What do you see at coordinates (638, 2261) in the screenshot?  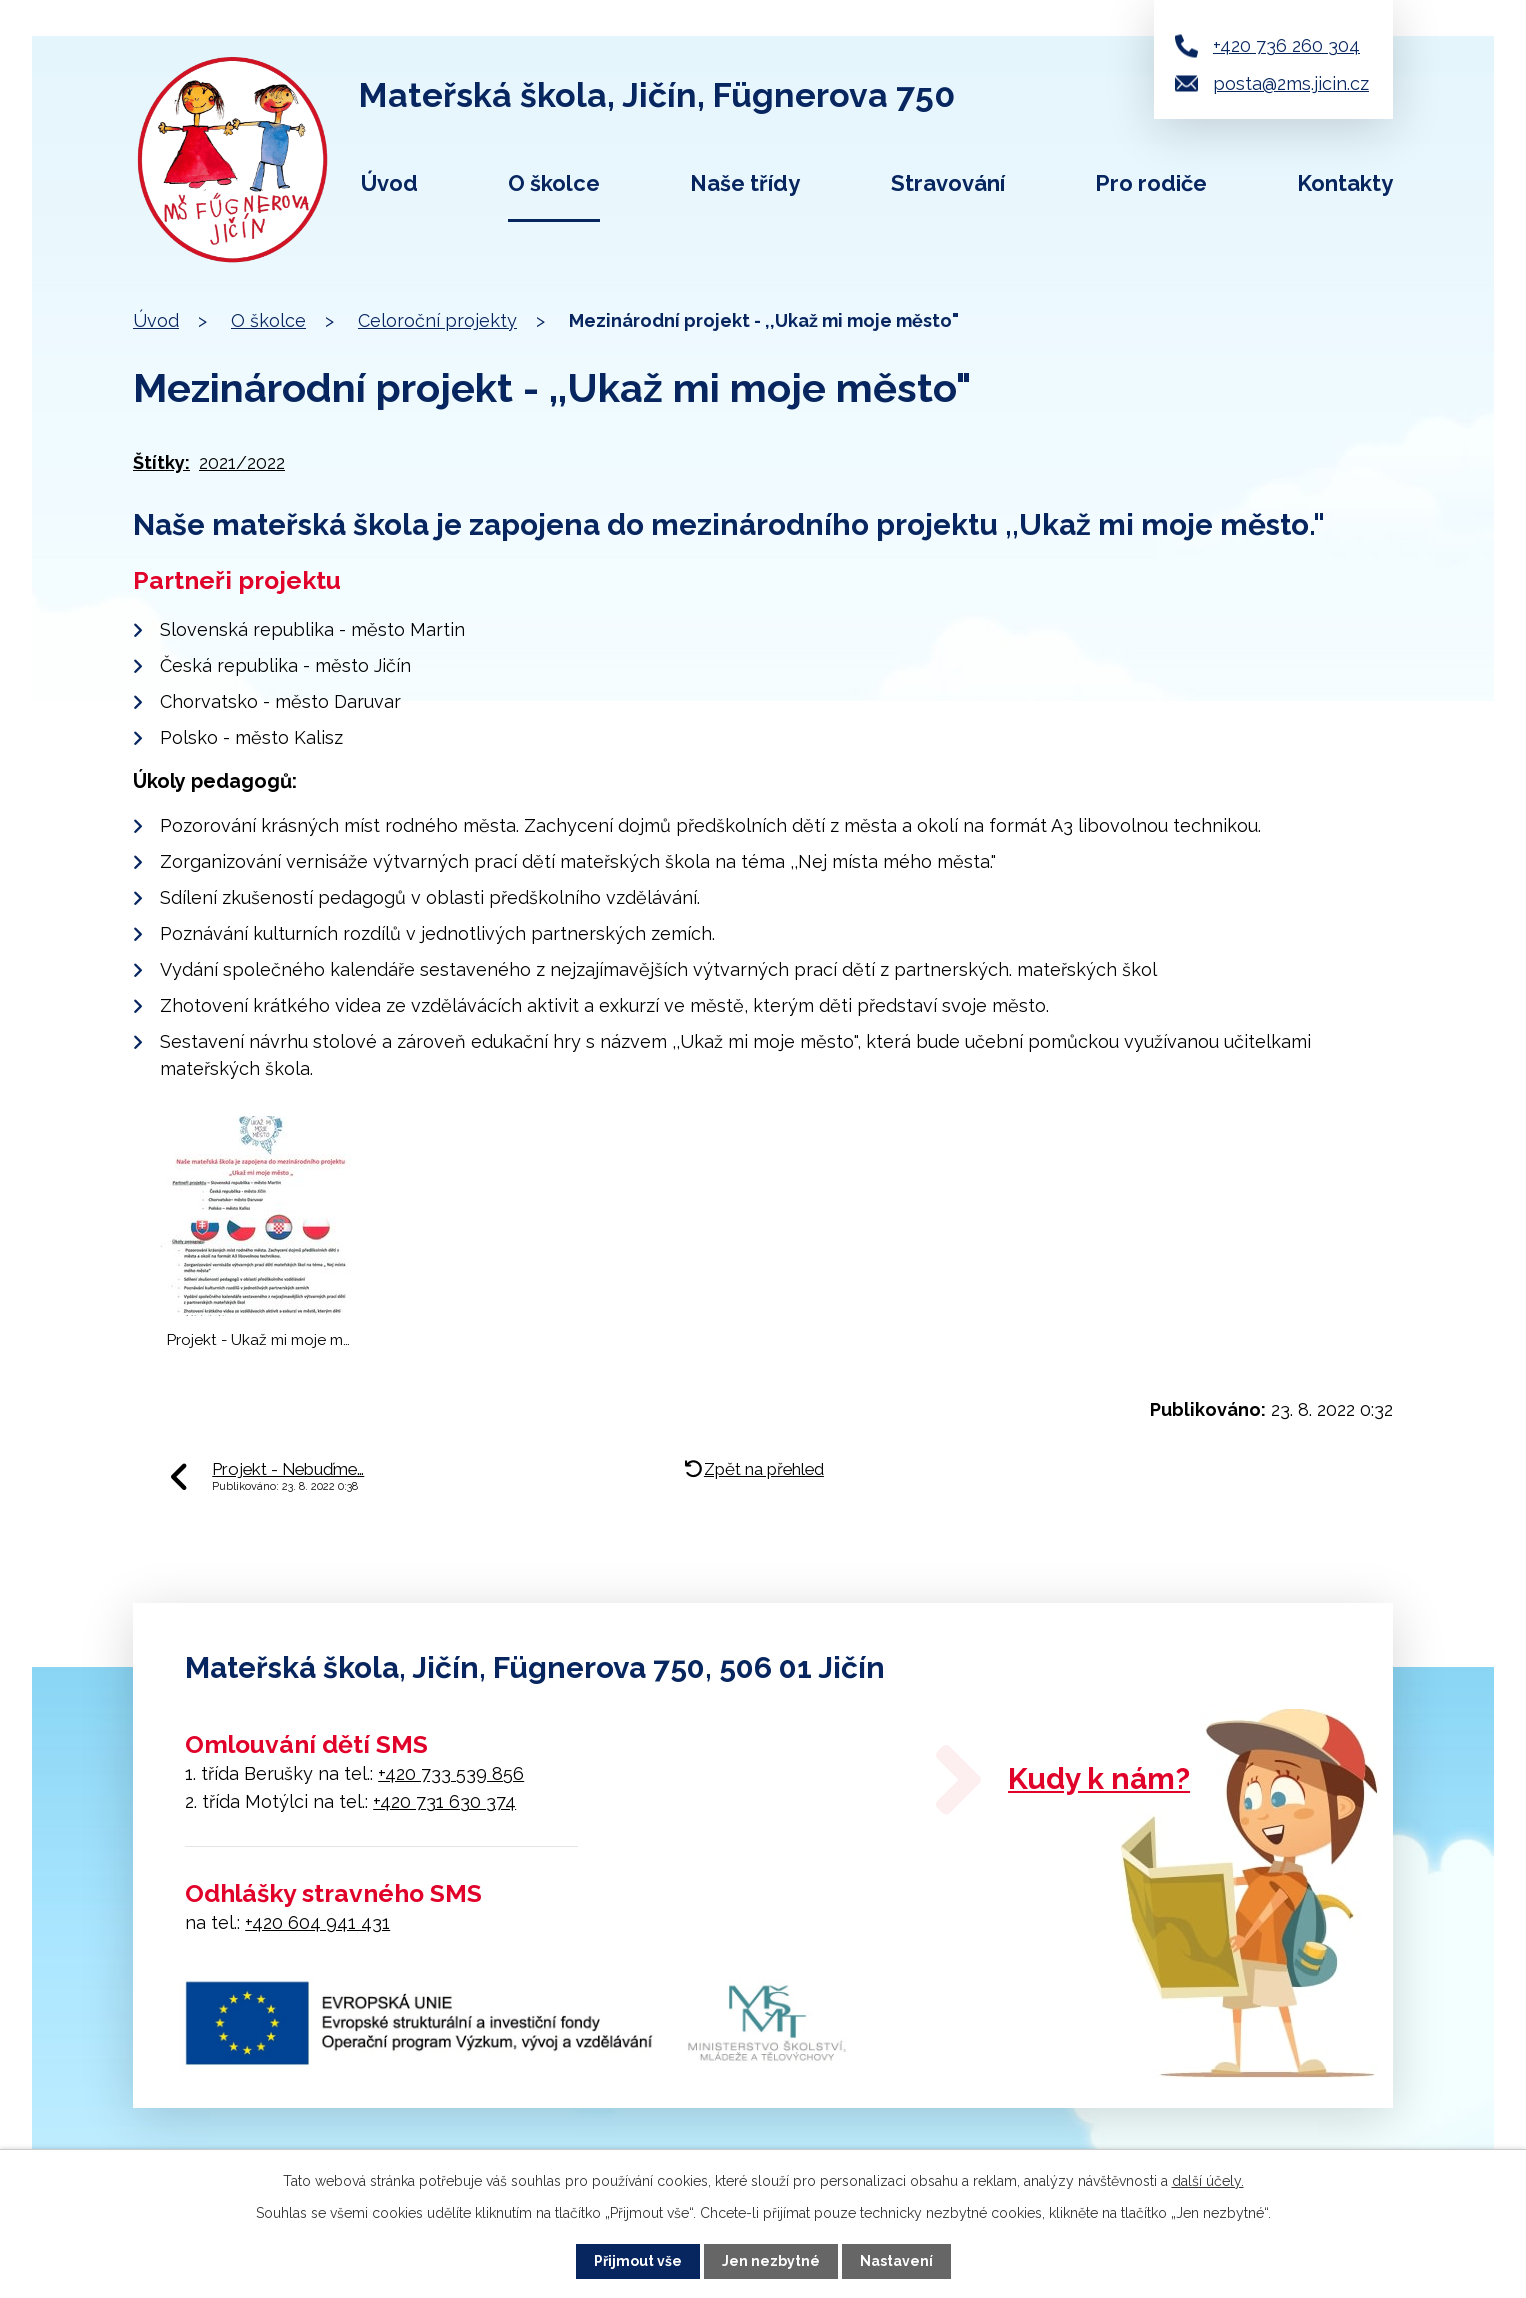 I see `Přijmout vše` at bounding box center [638, 2261].